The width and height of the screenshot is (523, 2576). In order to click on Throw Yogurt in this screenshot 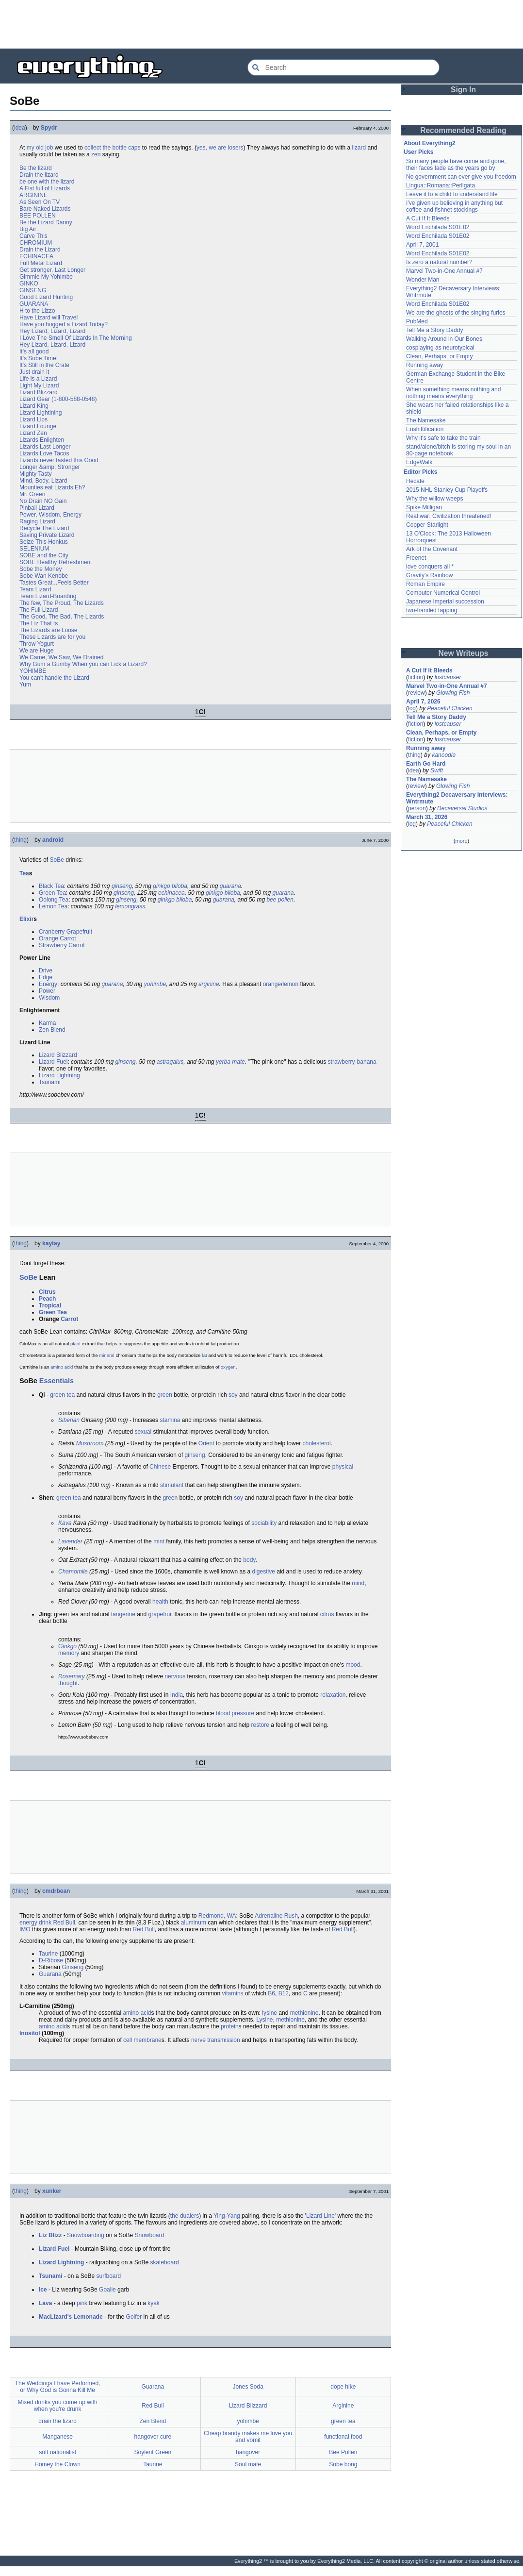, I will do `click(36, 643)`.